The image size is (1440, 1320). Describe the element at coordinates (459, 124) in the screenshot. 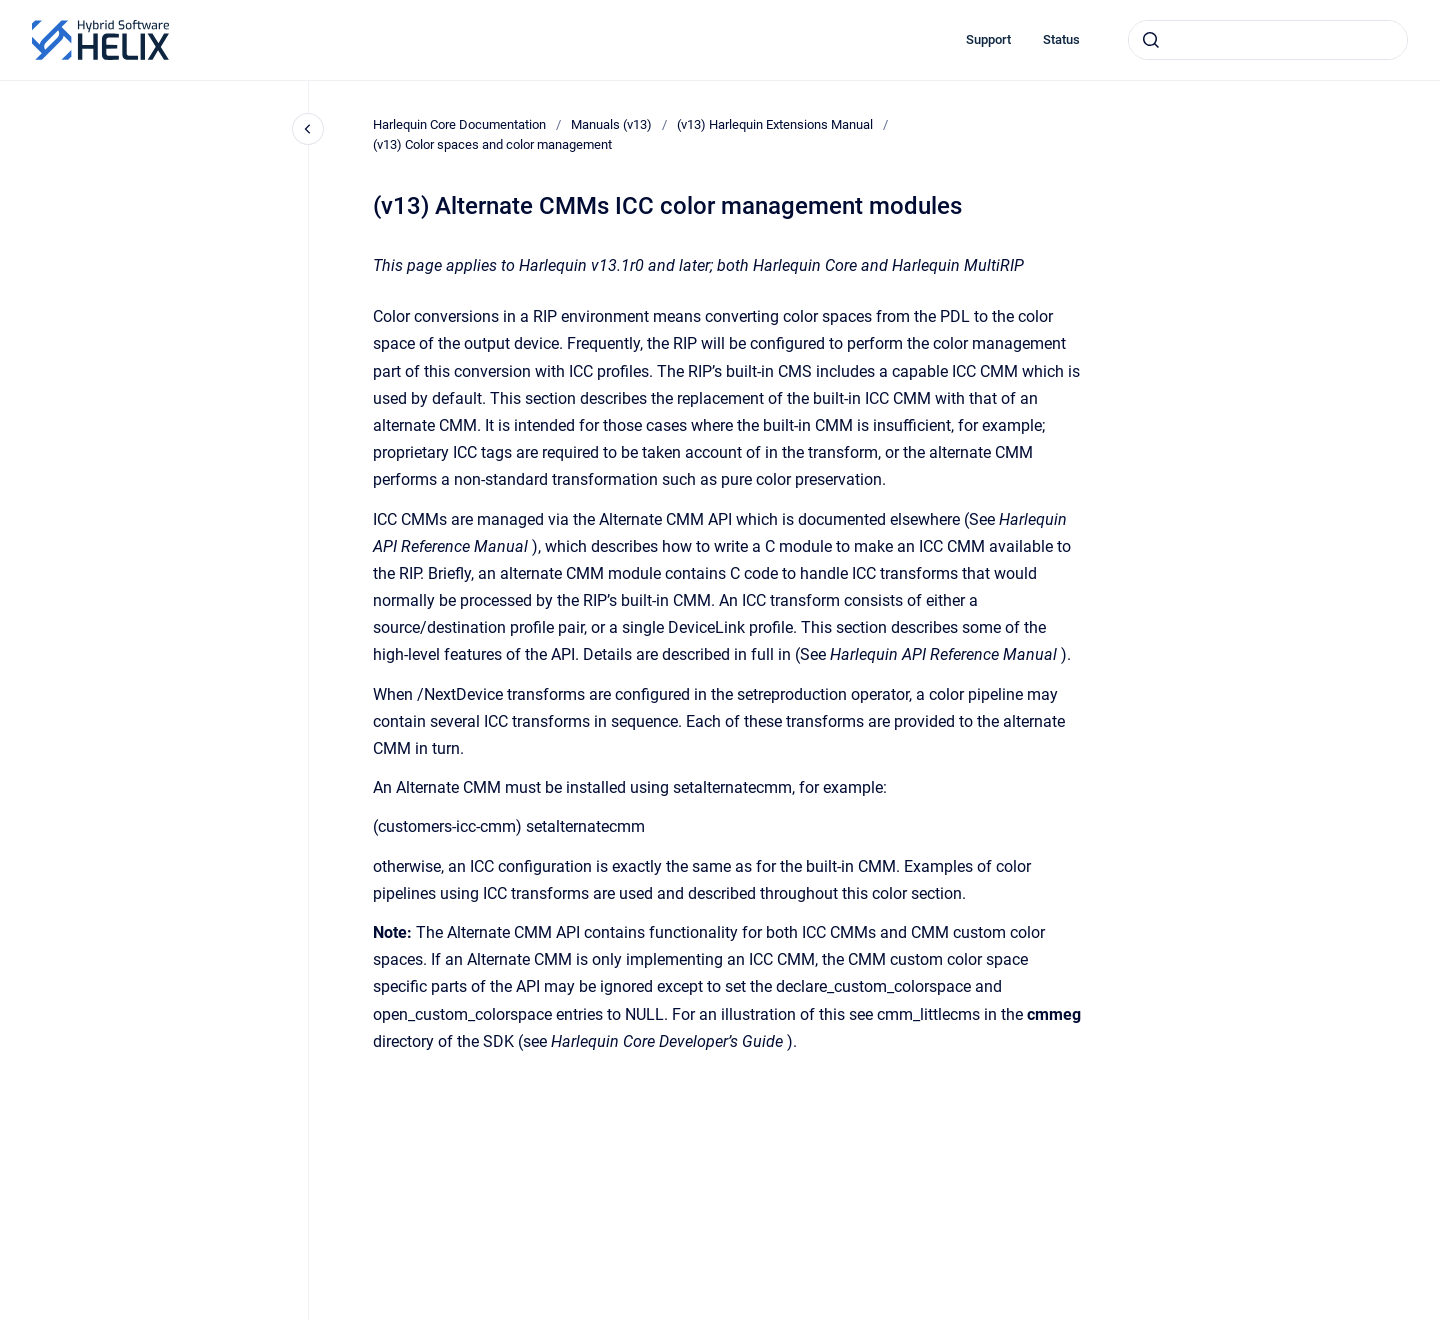

I see `Harlequin Core Documentation` at that location.